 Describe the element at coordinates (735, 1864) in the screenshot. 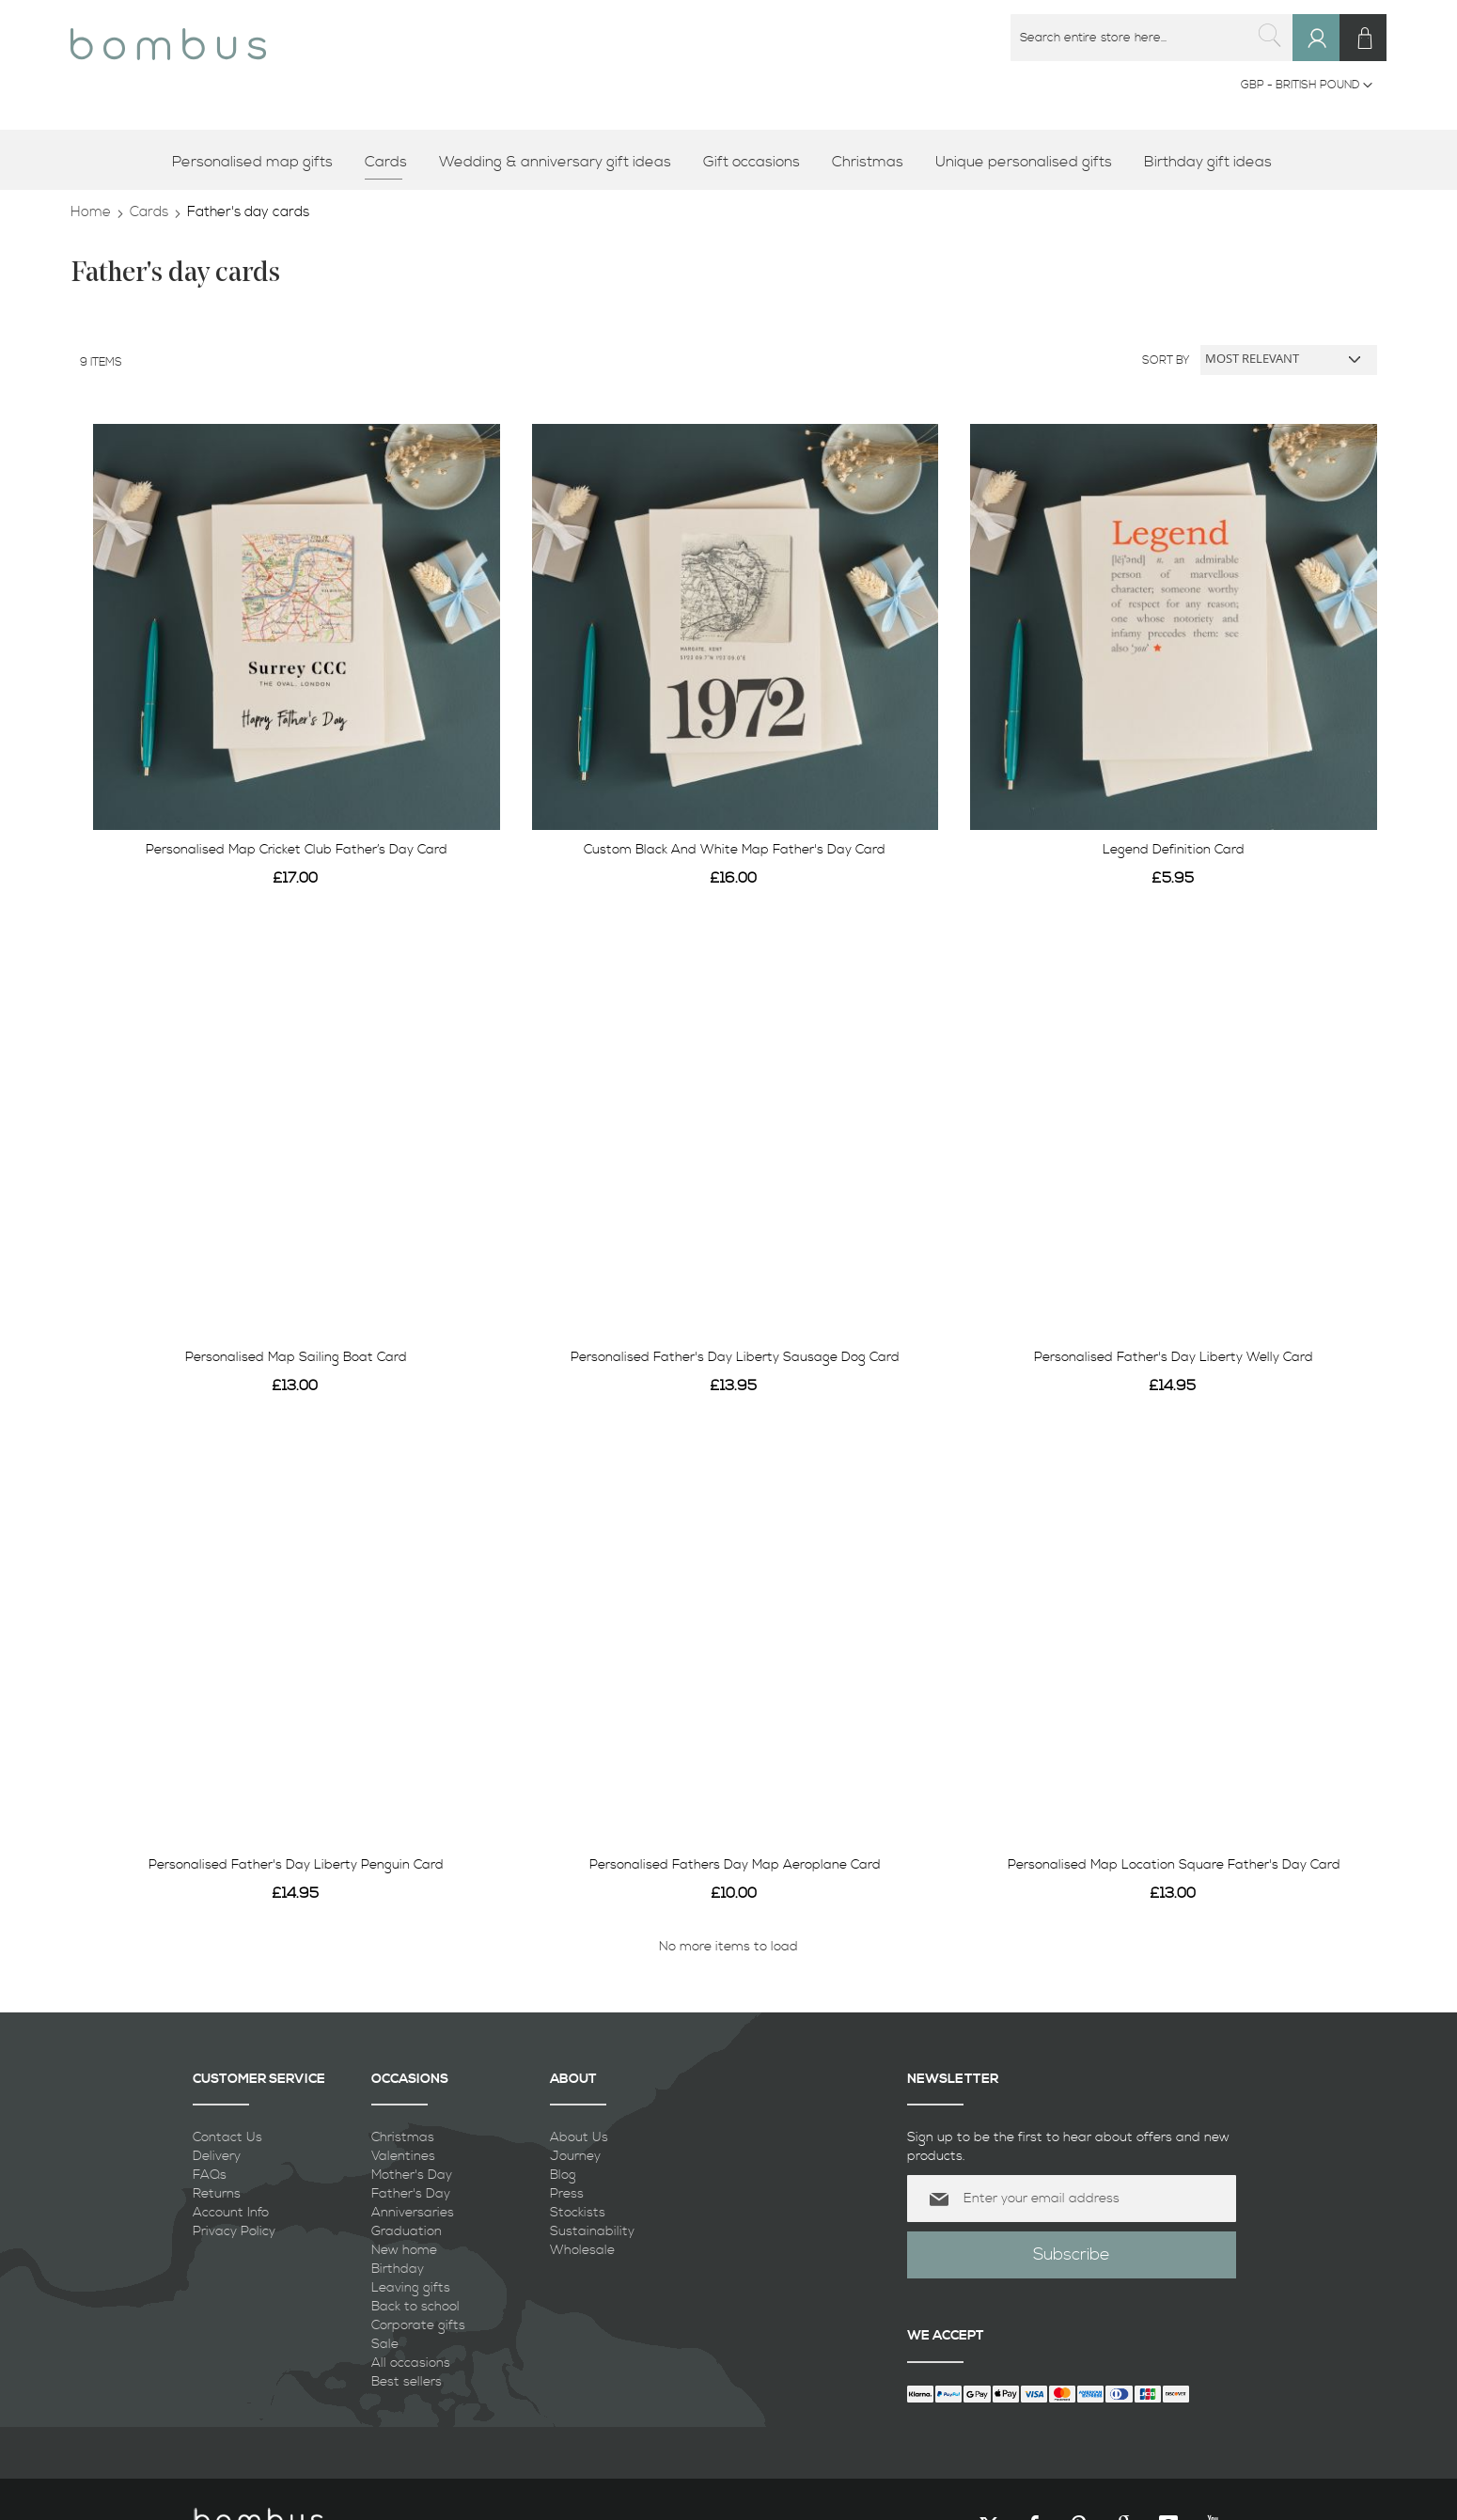

I see `Personalised Fathers Day Map Aeroplane Card` at that location.